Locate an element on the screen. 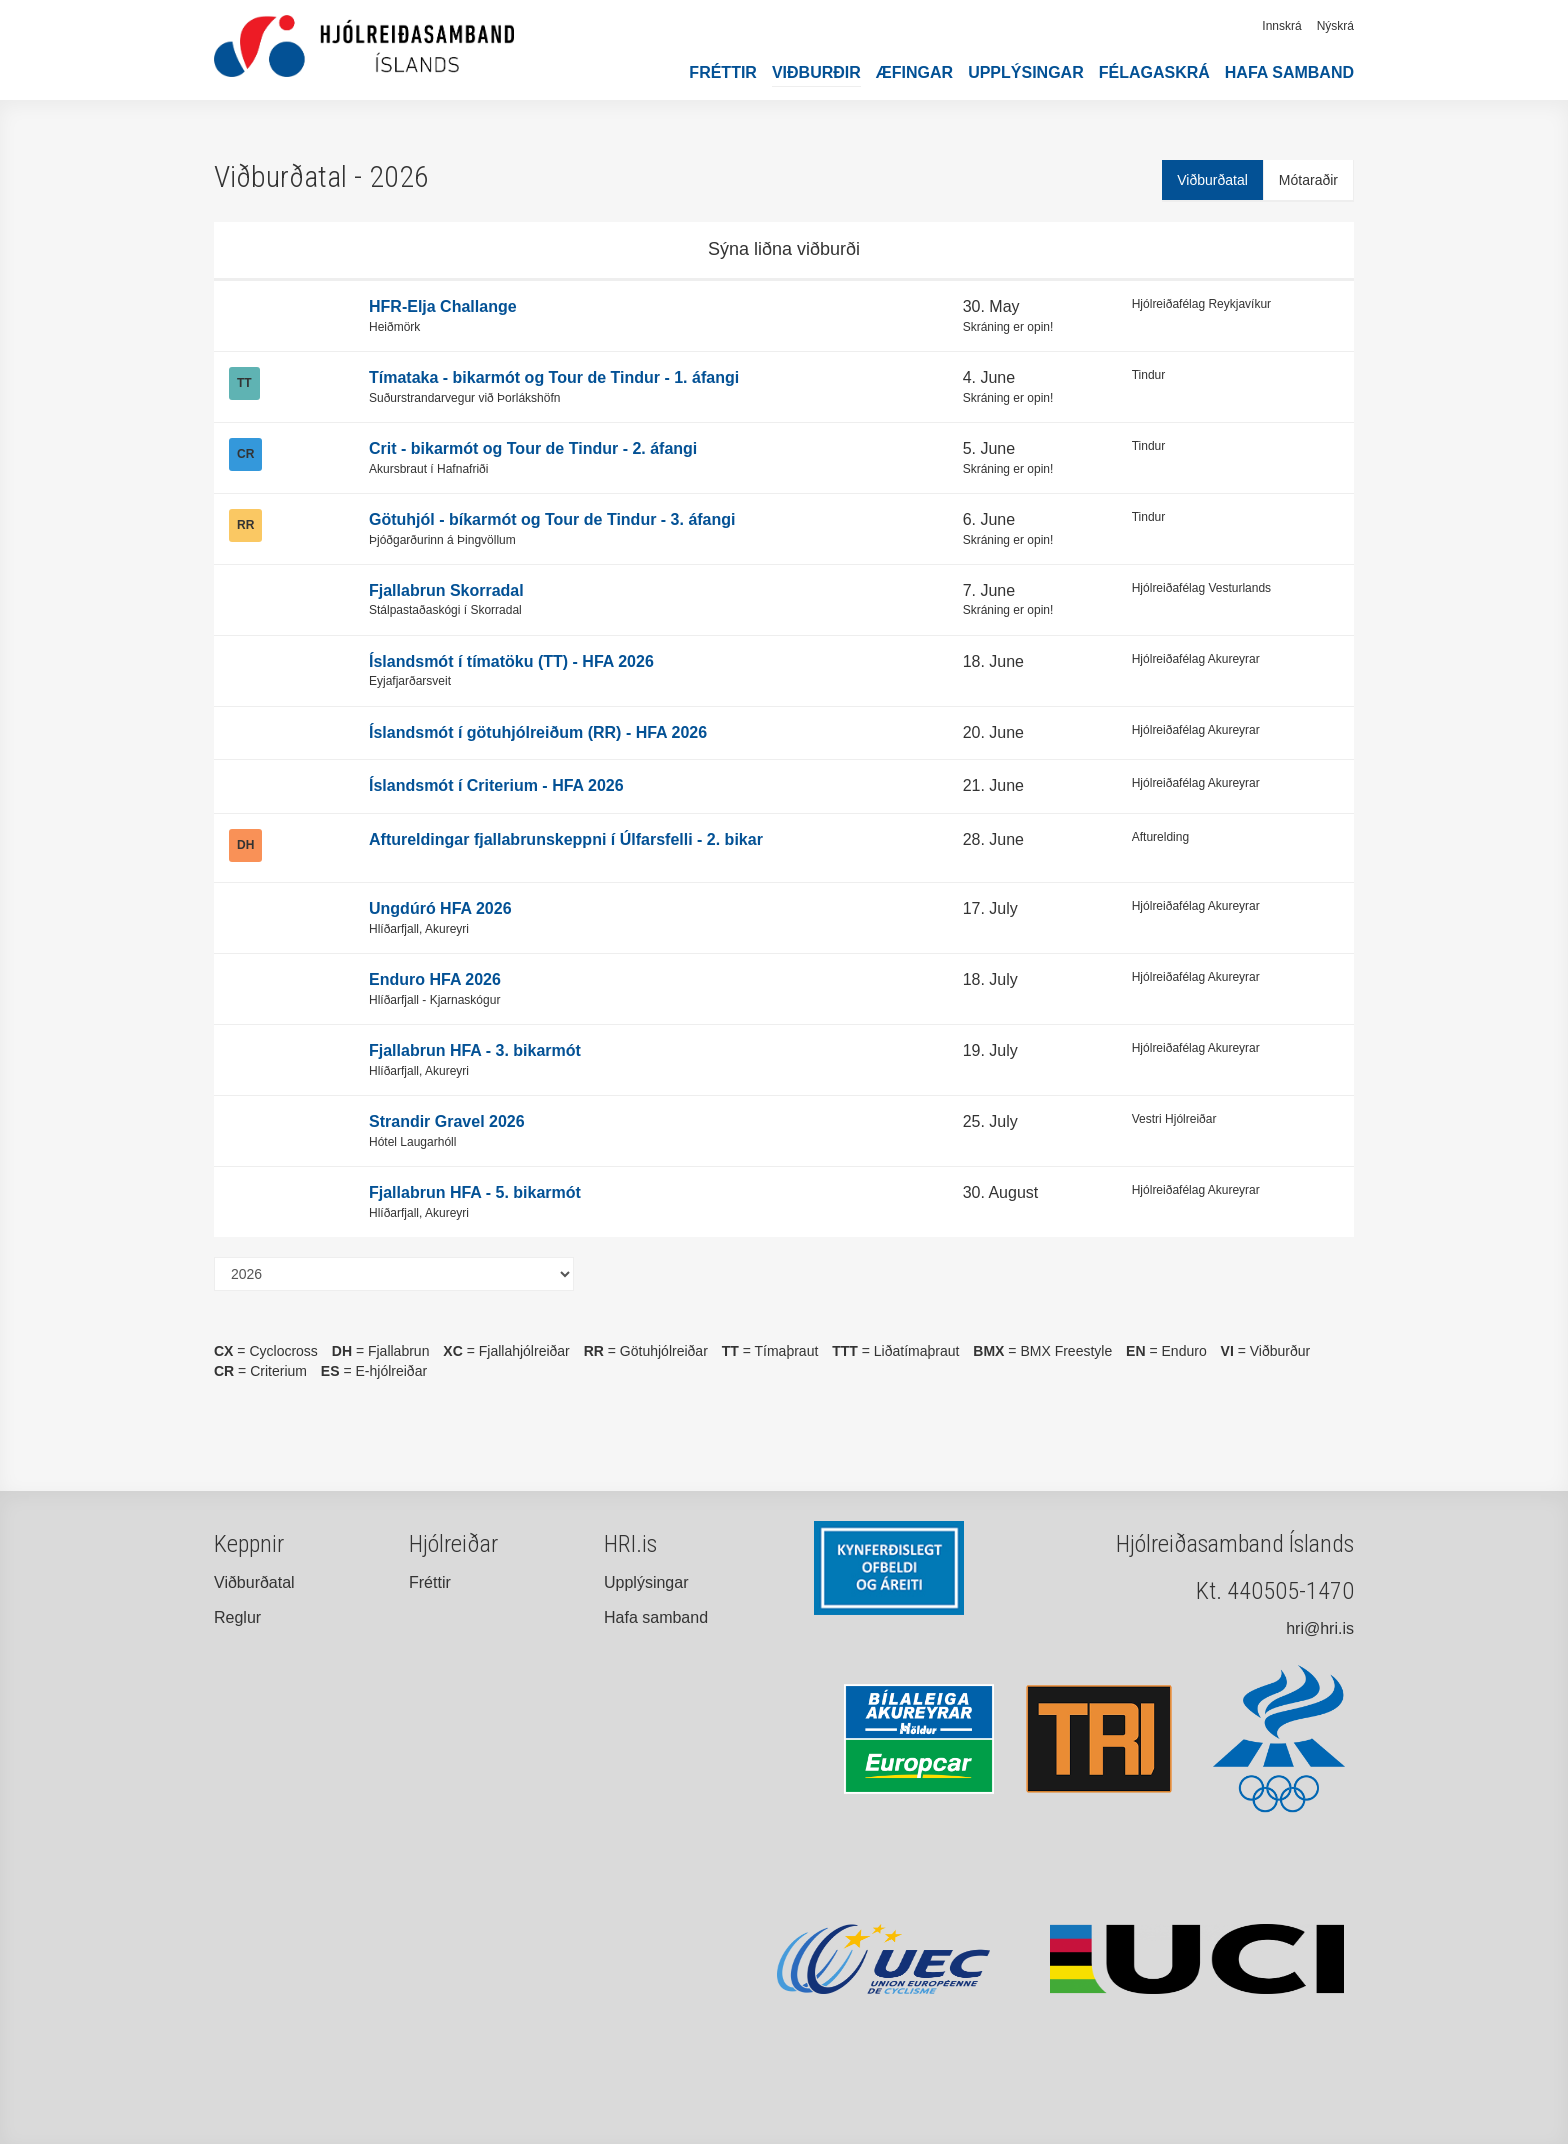 This screenshot has height=2144, width=1568. Aftureldingar fjallabrunskeppni í Úlfarsfelli - 2. bikar is located at coordinates (566, 839).